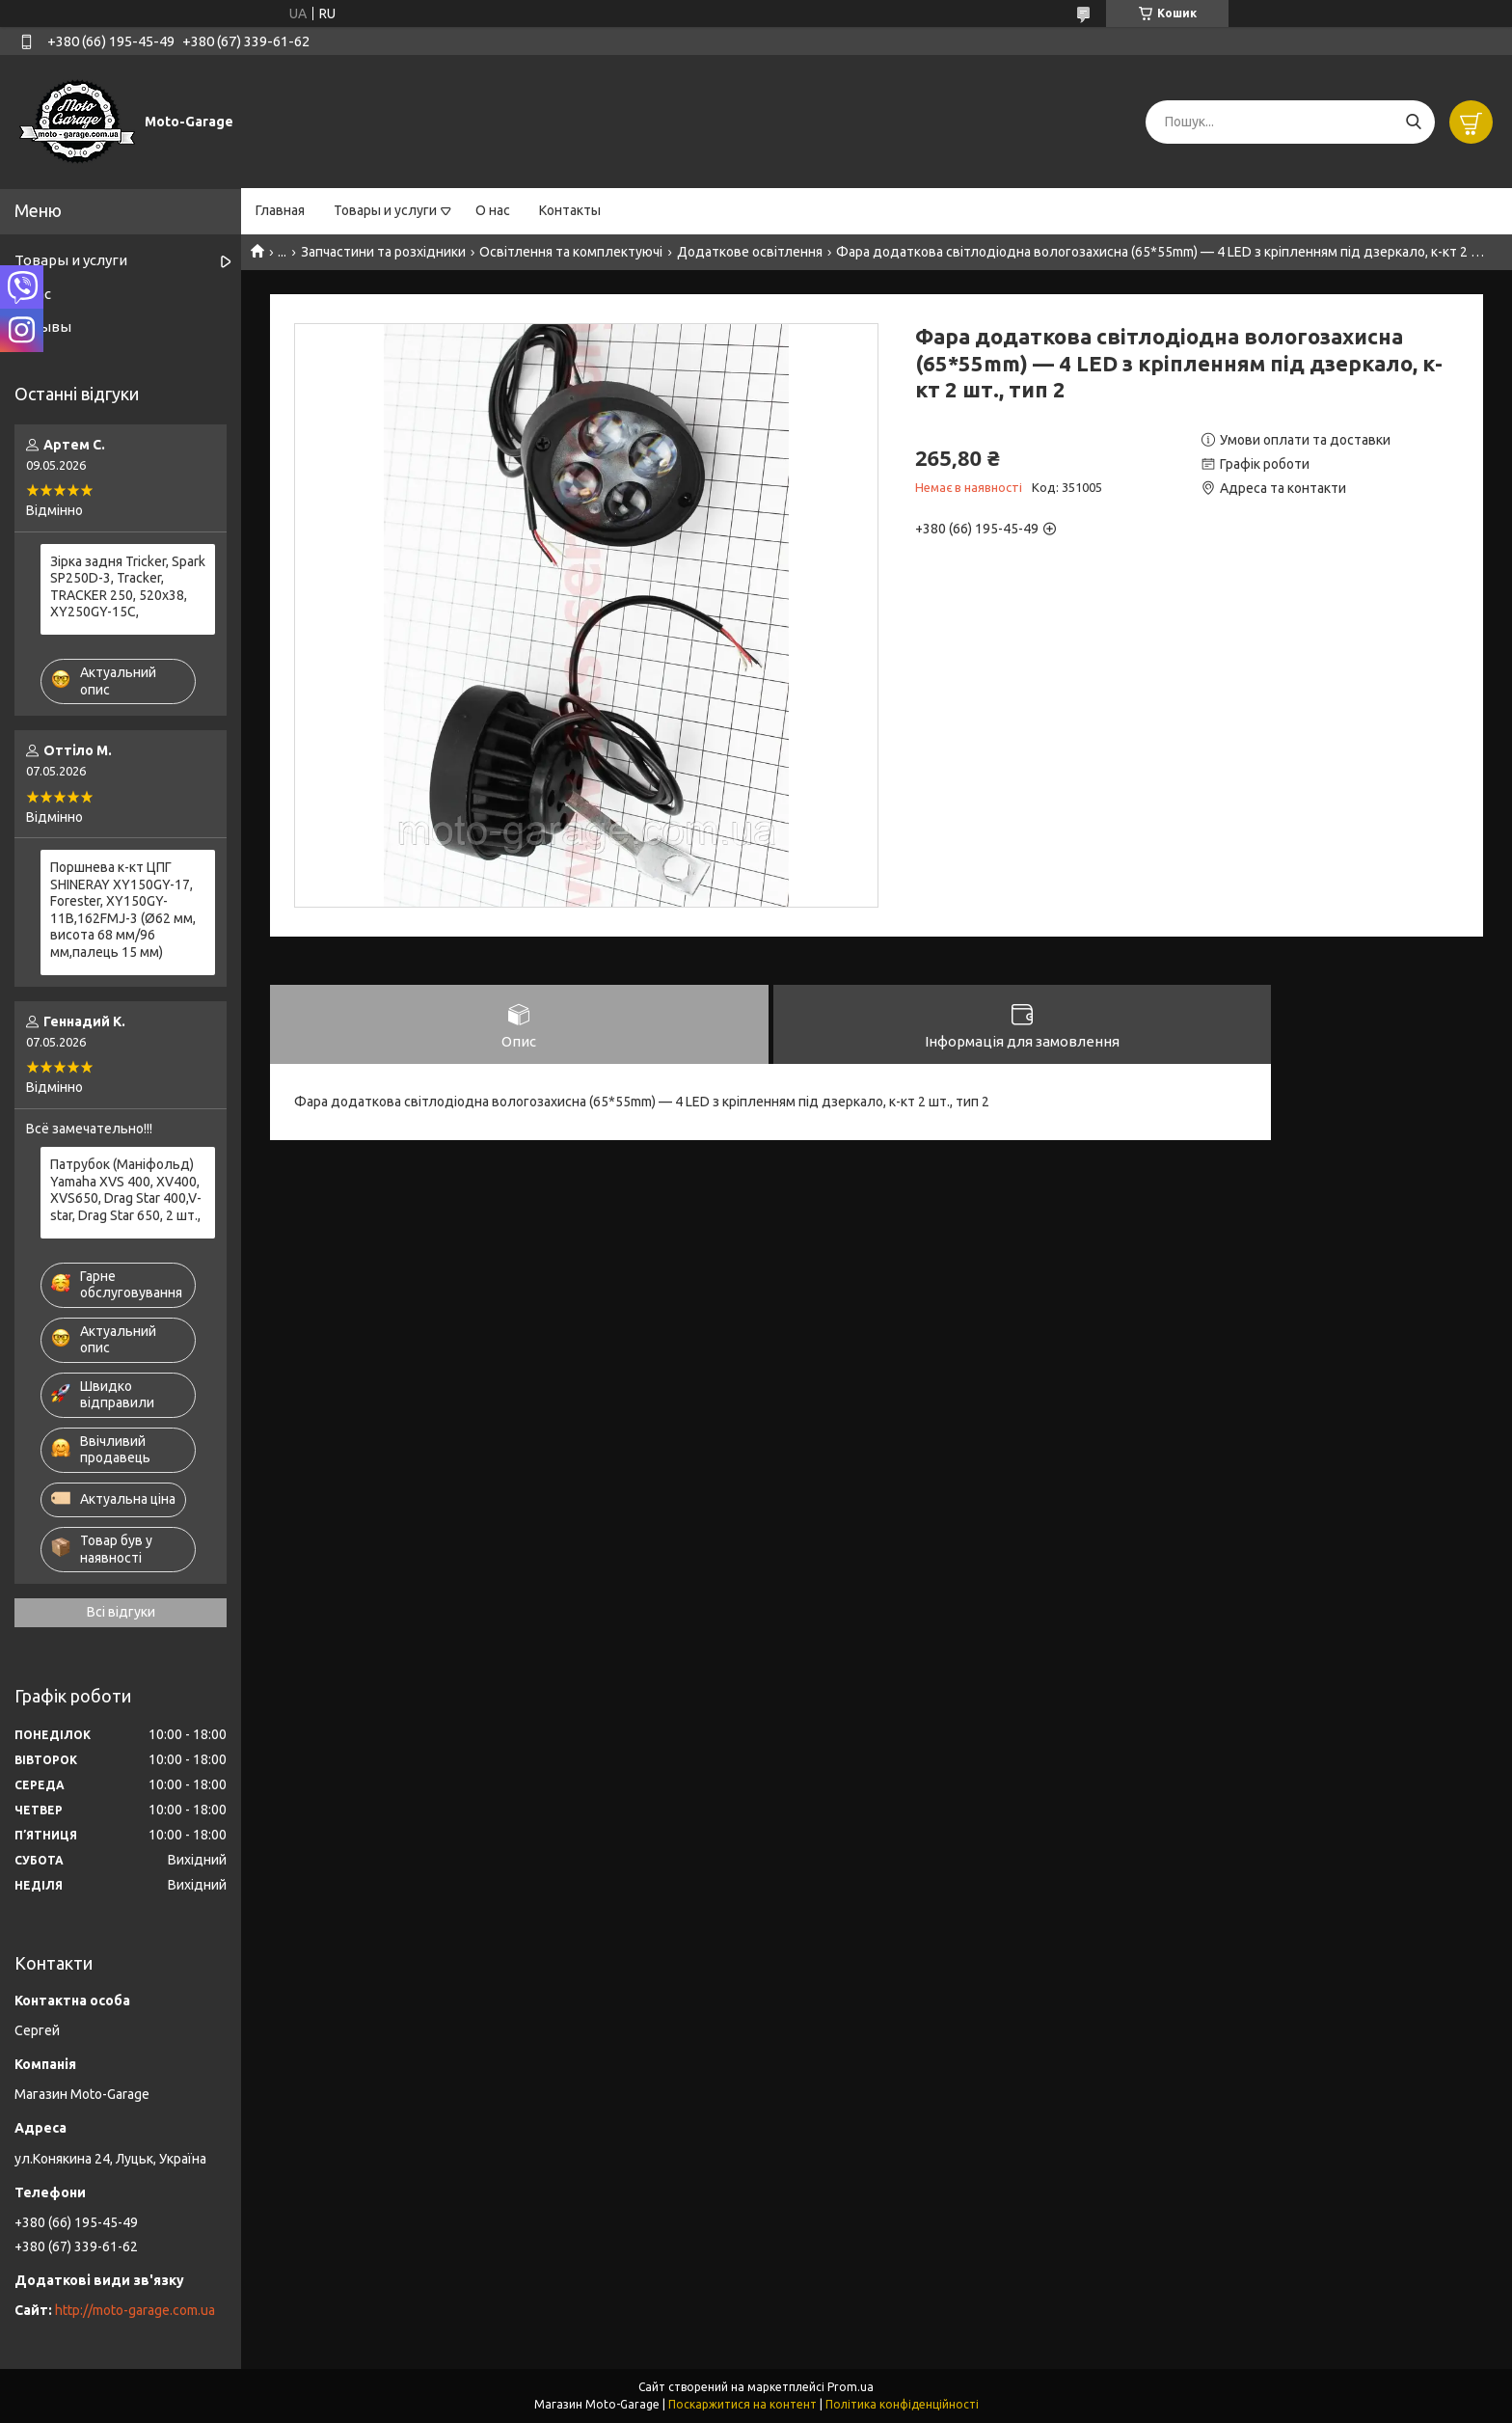 This screenshot has height=2423, width=1512. What do you see at coordinates (1413, 122) in the screenshot?
I see `[Шукати]` at bounding box center [1413, 122].